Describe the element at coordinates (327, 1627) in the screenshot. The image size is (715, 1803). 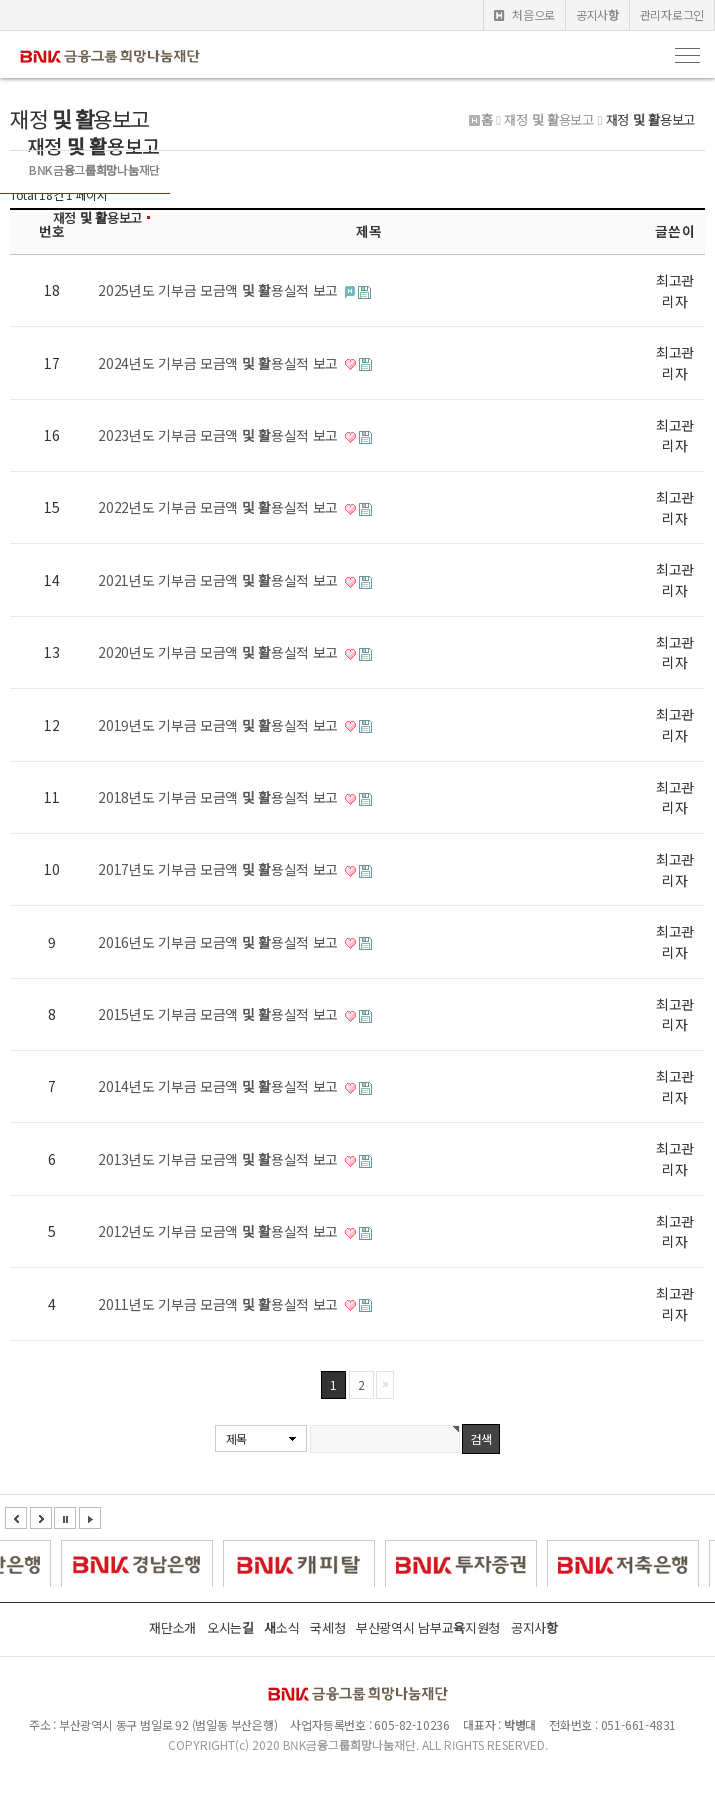
I see `국세청` at that location.